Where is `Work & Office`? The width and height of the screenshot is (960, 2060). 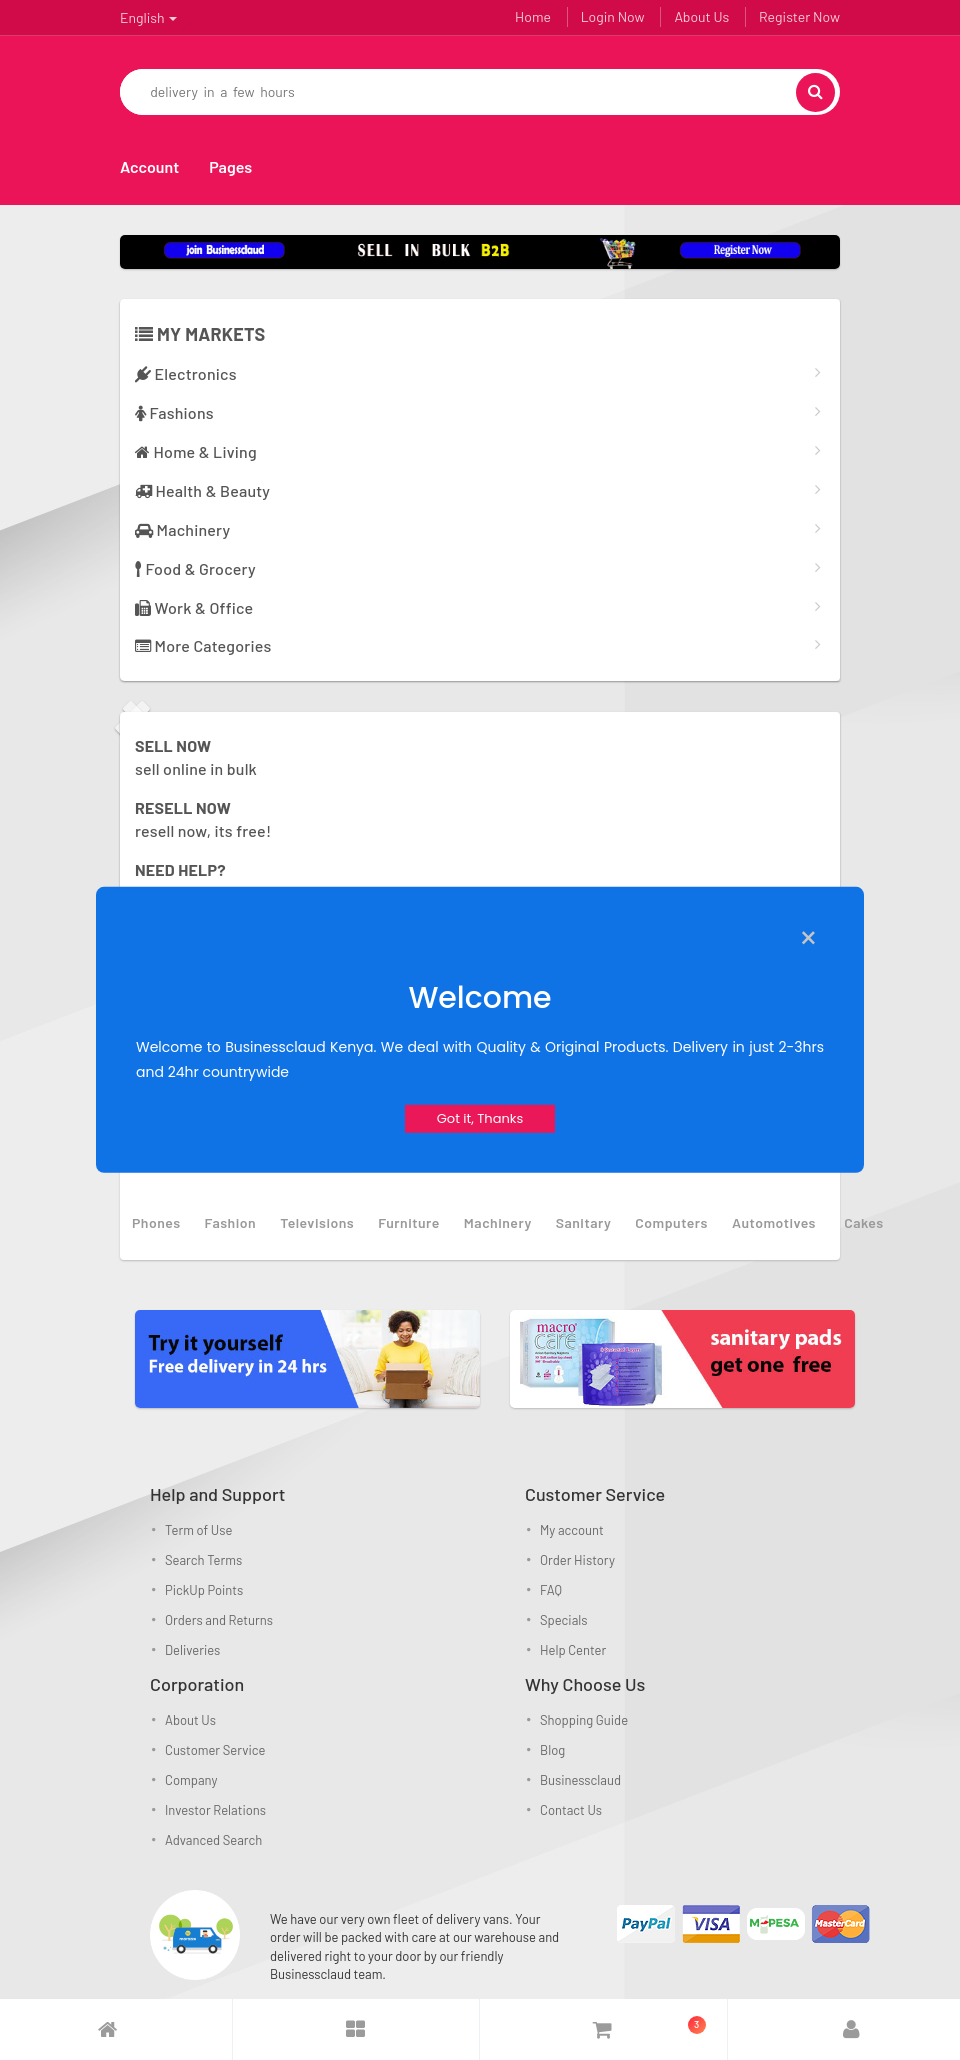 Work & Office is located at coordinates (194, 607).